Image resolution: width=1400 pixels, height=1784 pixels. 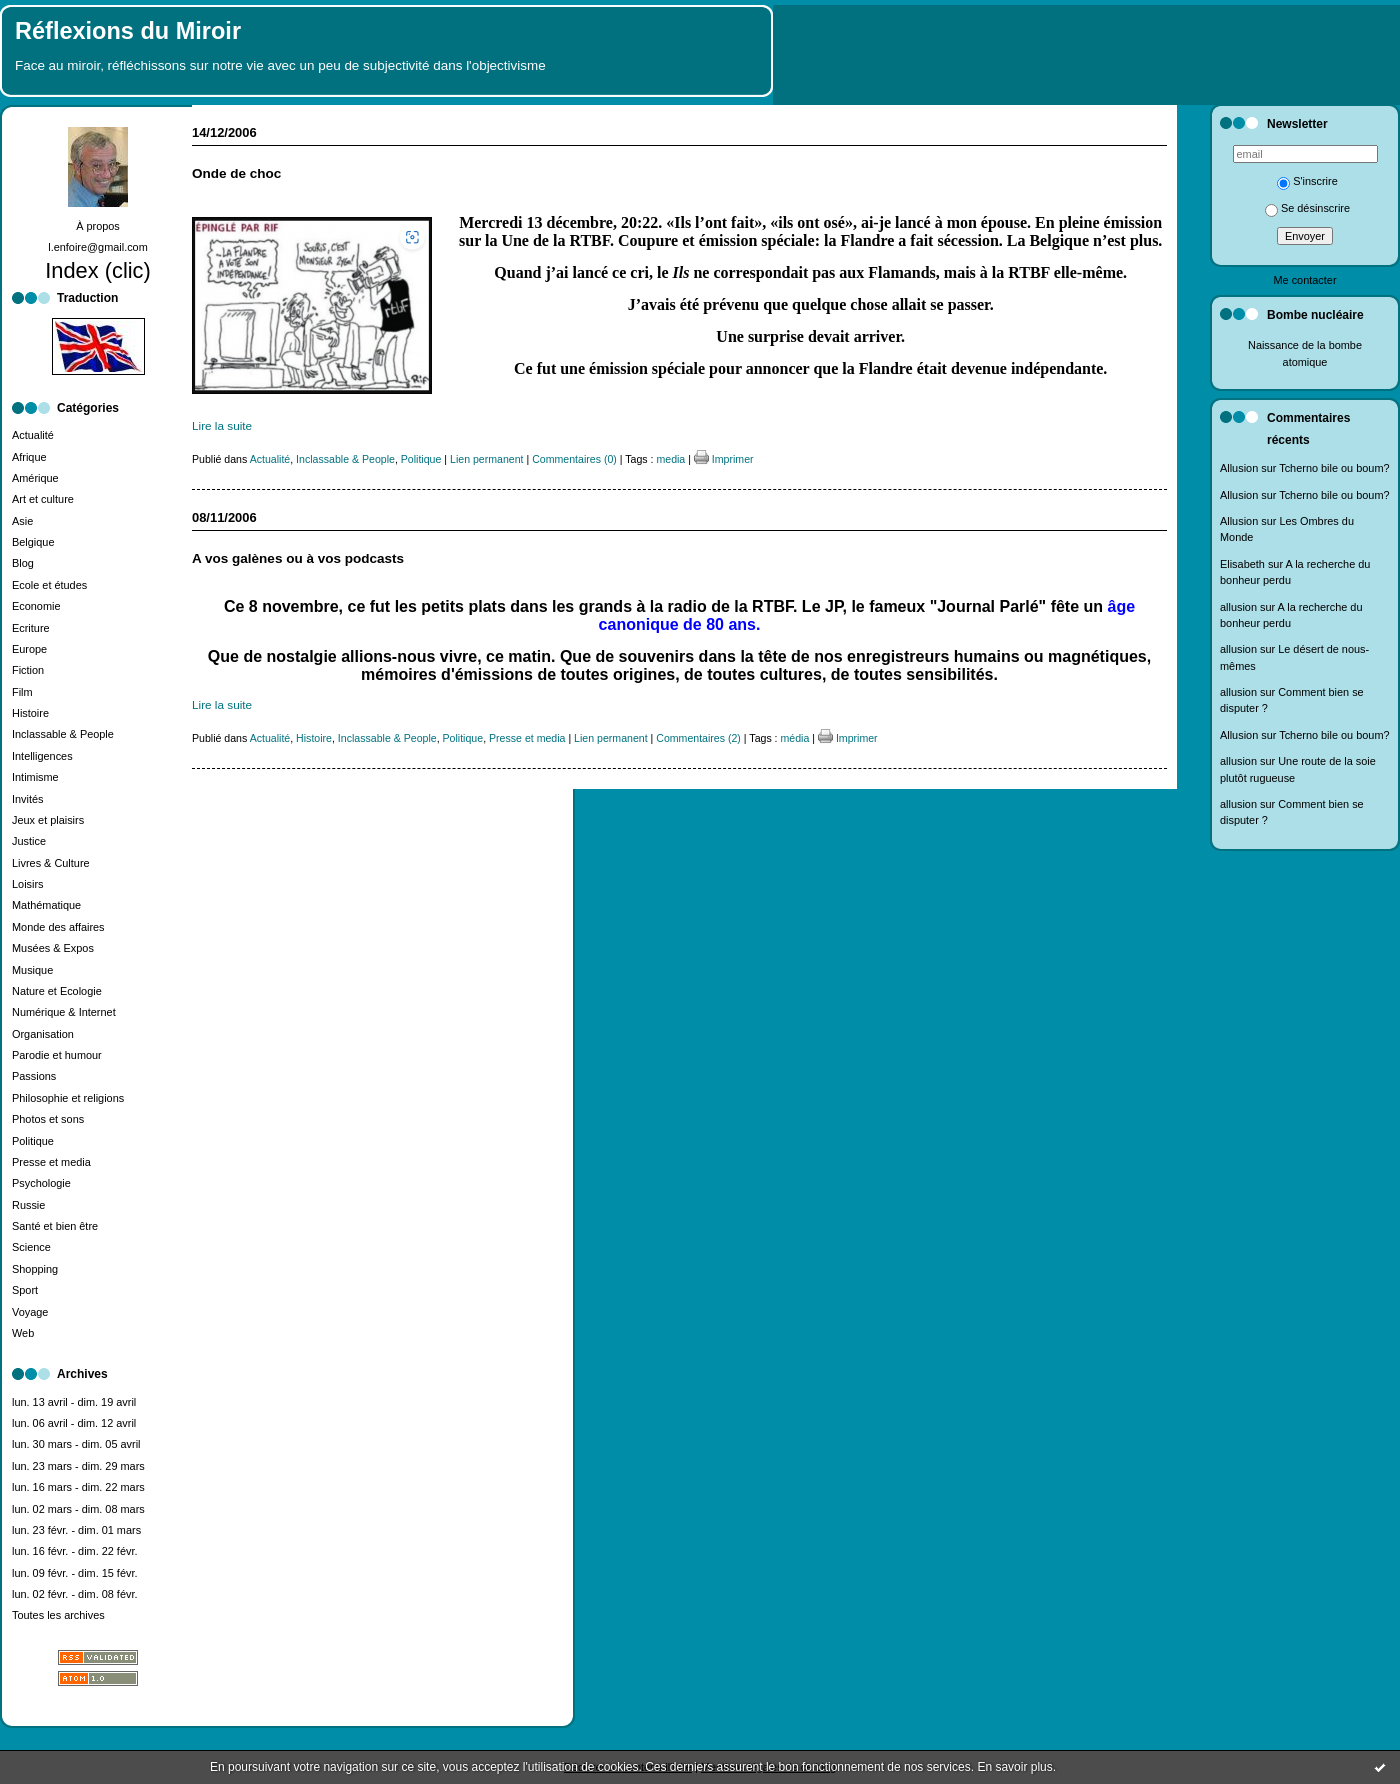 What do you see at coordinates (68, 1098) in the screenshot?
I see `Philosophie et religions` at bounding box center [68, 1098].